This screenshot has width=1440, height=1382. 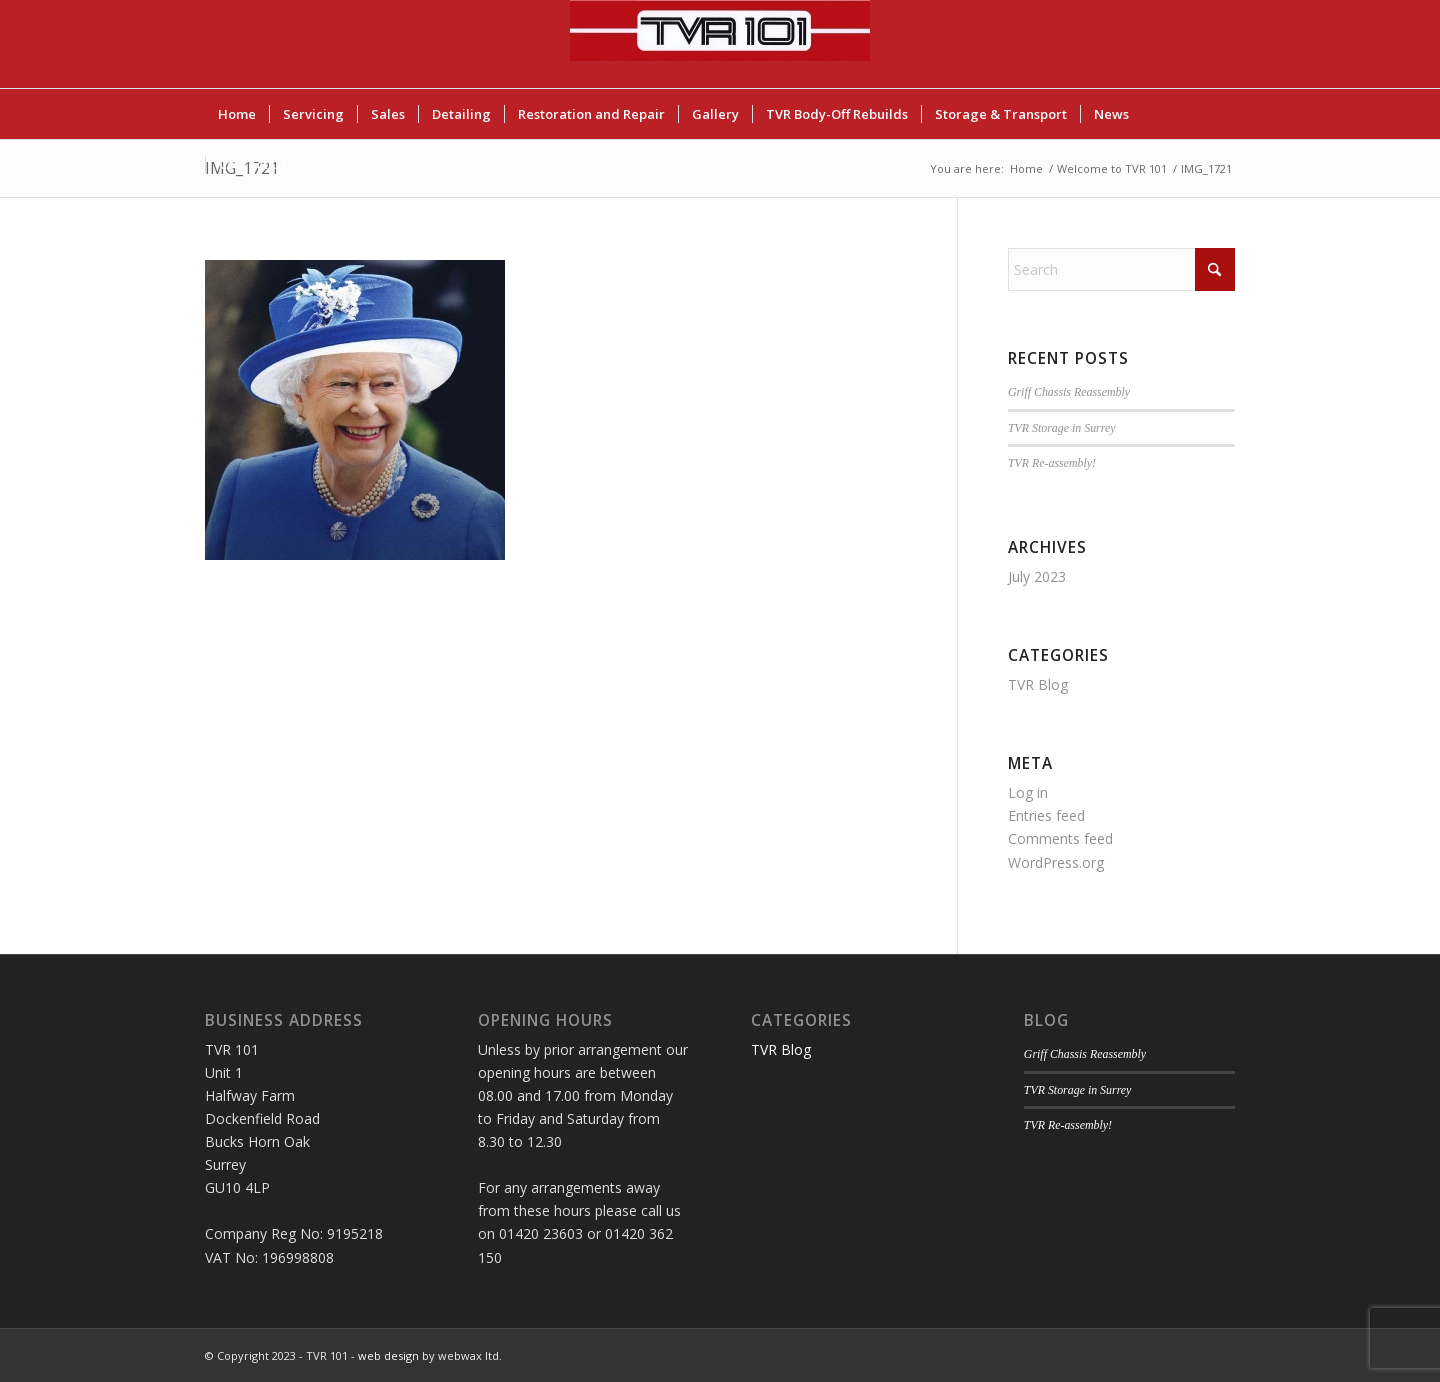 What do you see at coordinates (1028, 792) in the screenshot?
I see `Log in` at bounding box center [1028, 792].